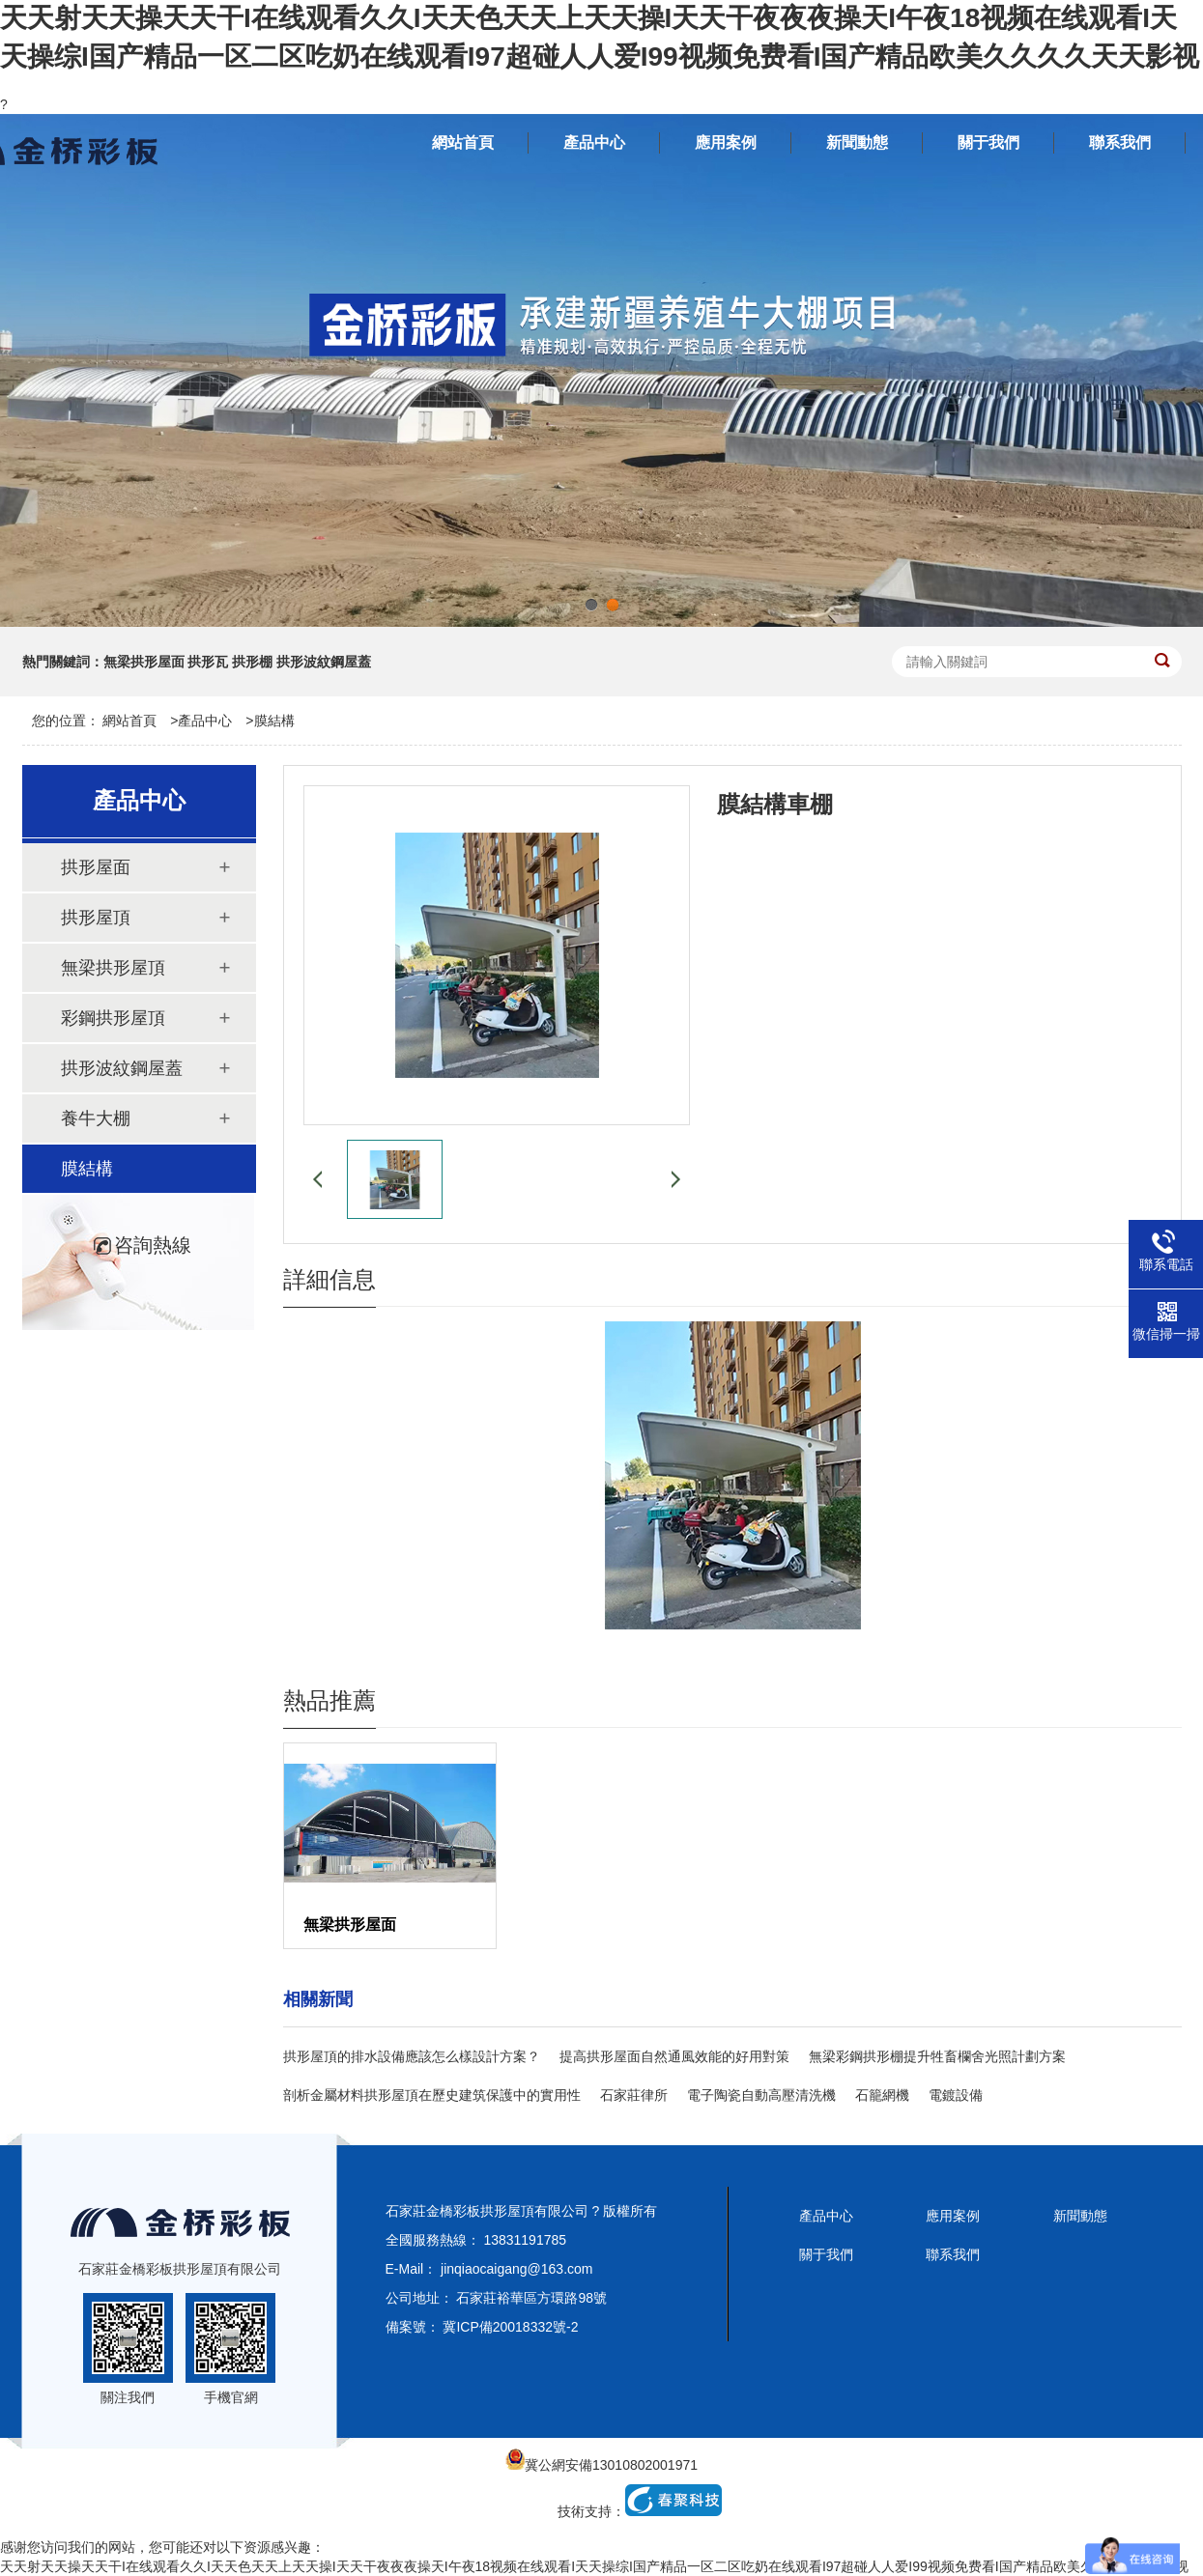 This screenshot has width=1203, height=2576. I want to click on 聯系我們, so click(953, 2254).